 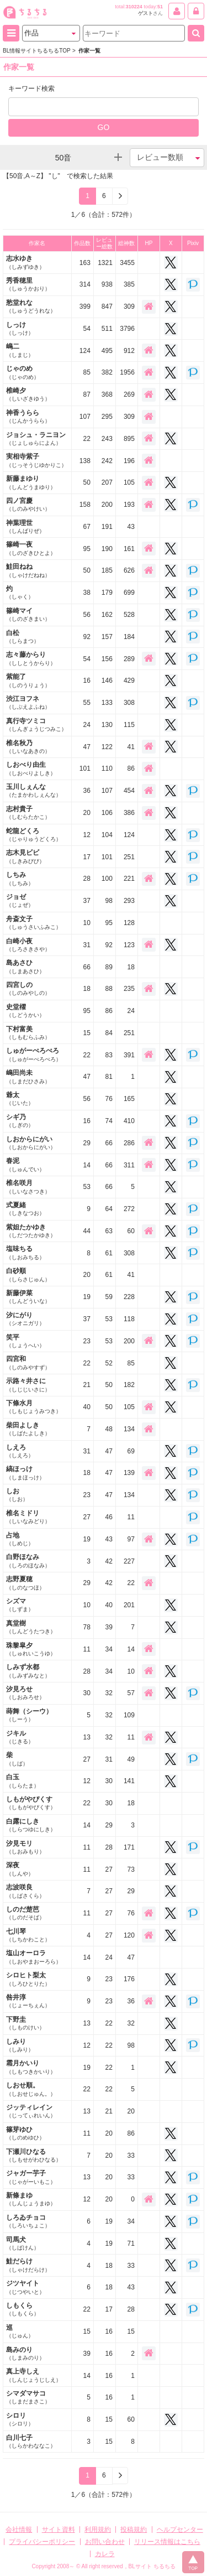 I want to click on 162, so click(x=107, y=615).